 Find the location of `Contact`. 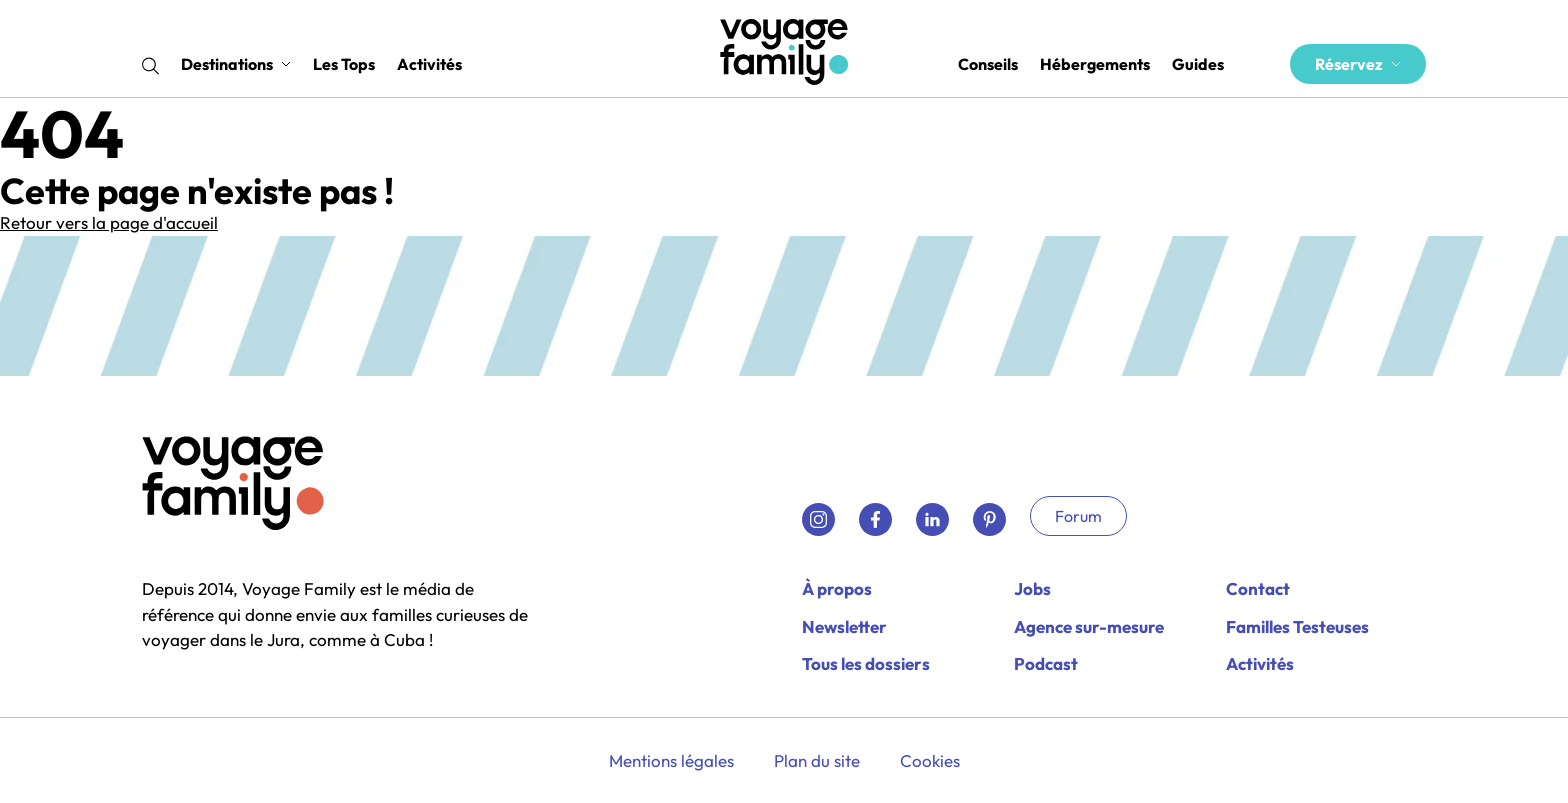

Contact is located at coordinates (1258, 588).